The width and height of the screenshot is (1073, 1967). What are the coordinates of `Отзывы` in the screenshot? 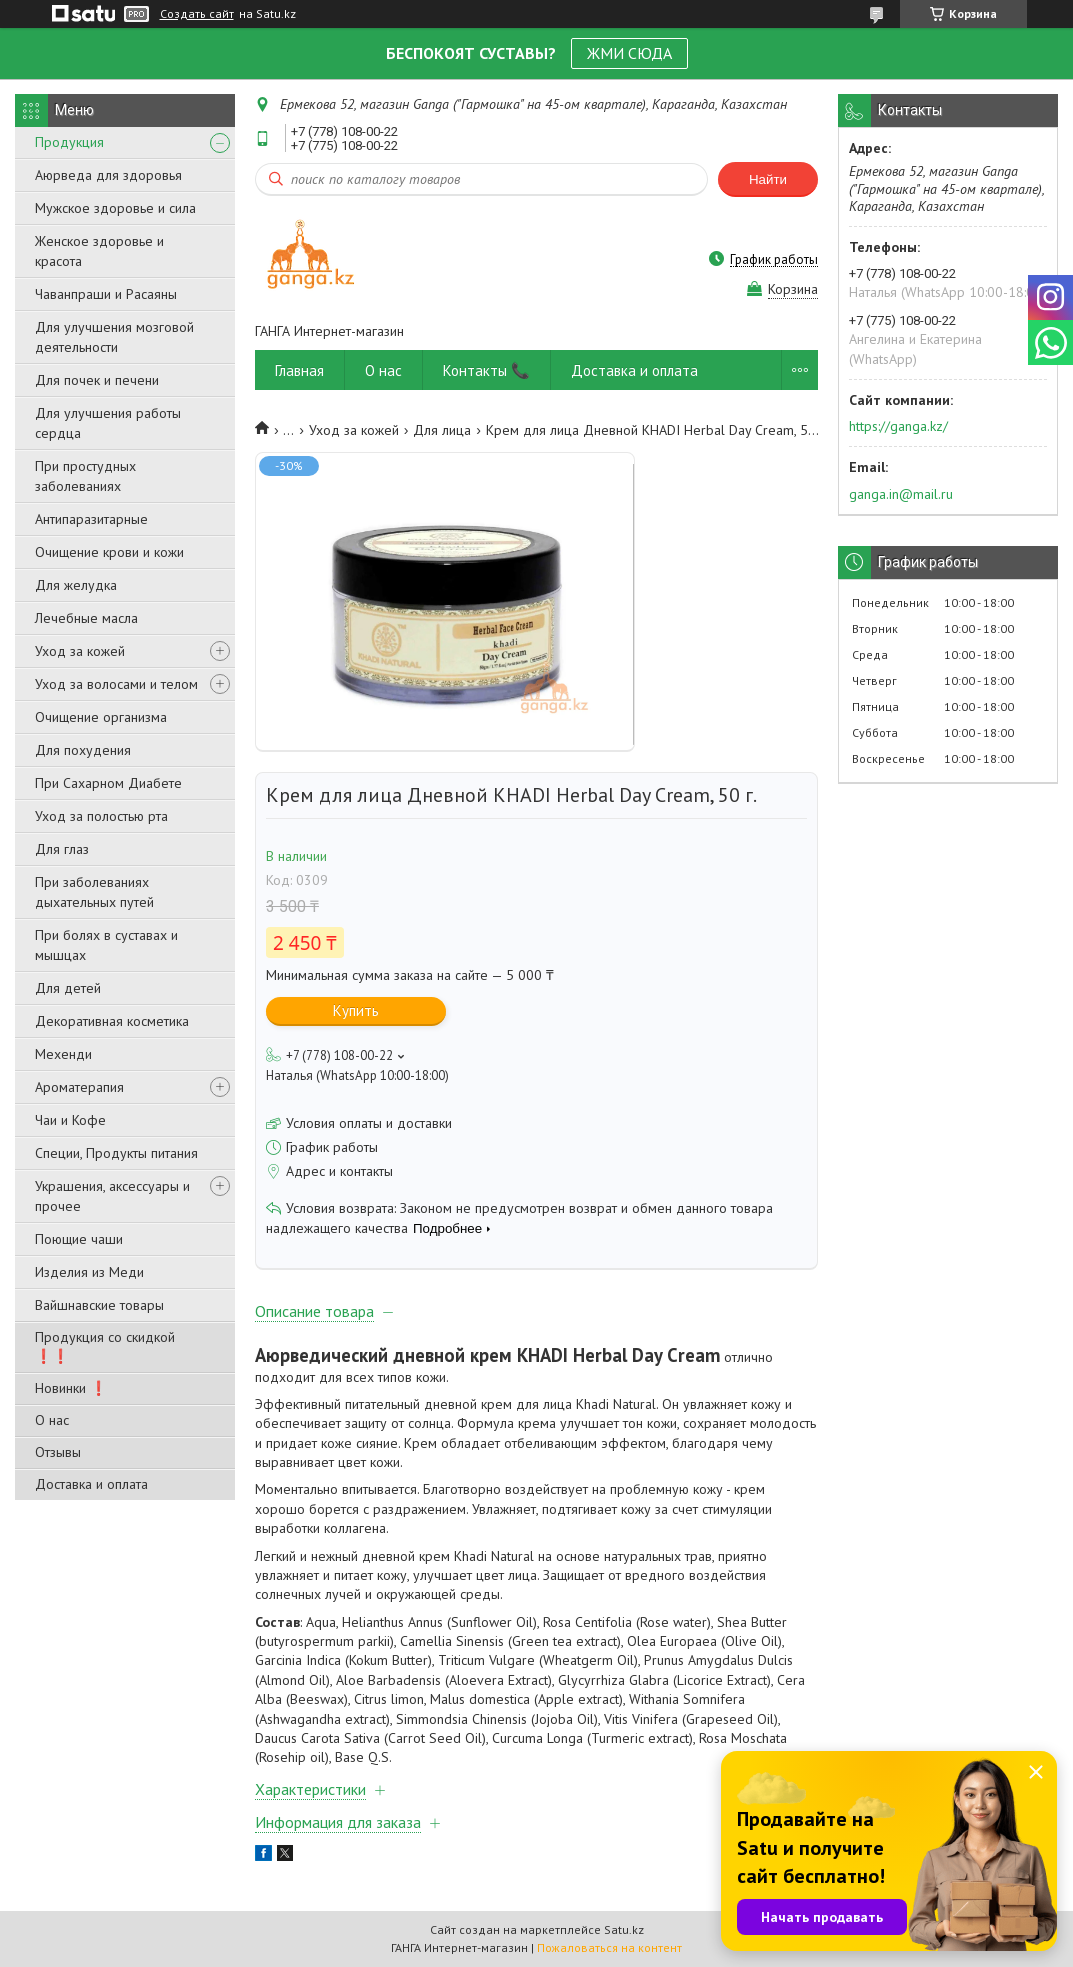 It's located at (58, 1452).